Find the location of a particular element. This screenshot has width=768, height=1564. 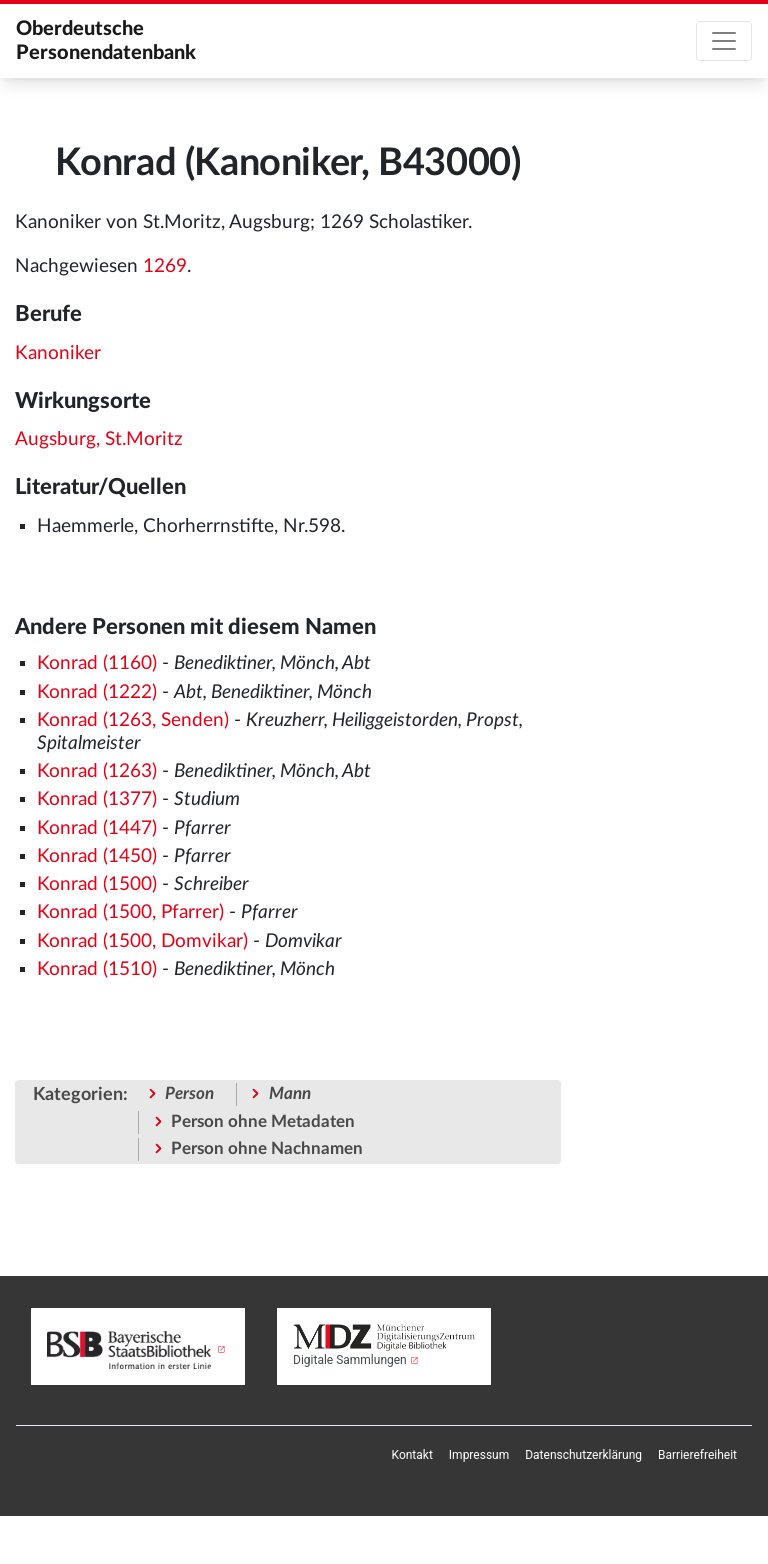

Datenschutzerklärung is located at coordinates (583, 1455).